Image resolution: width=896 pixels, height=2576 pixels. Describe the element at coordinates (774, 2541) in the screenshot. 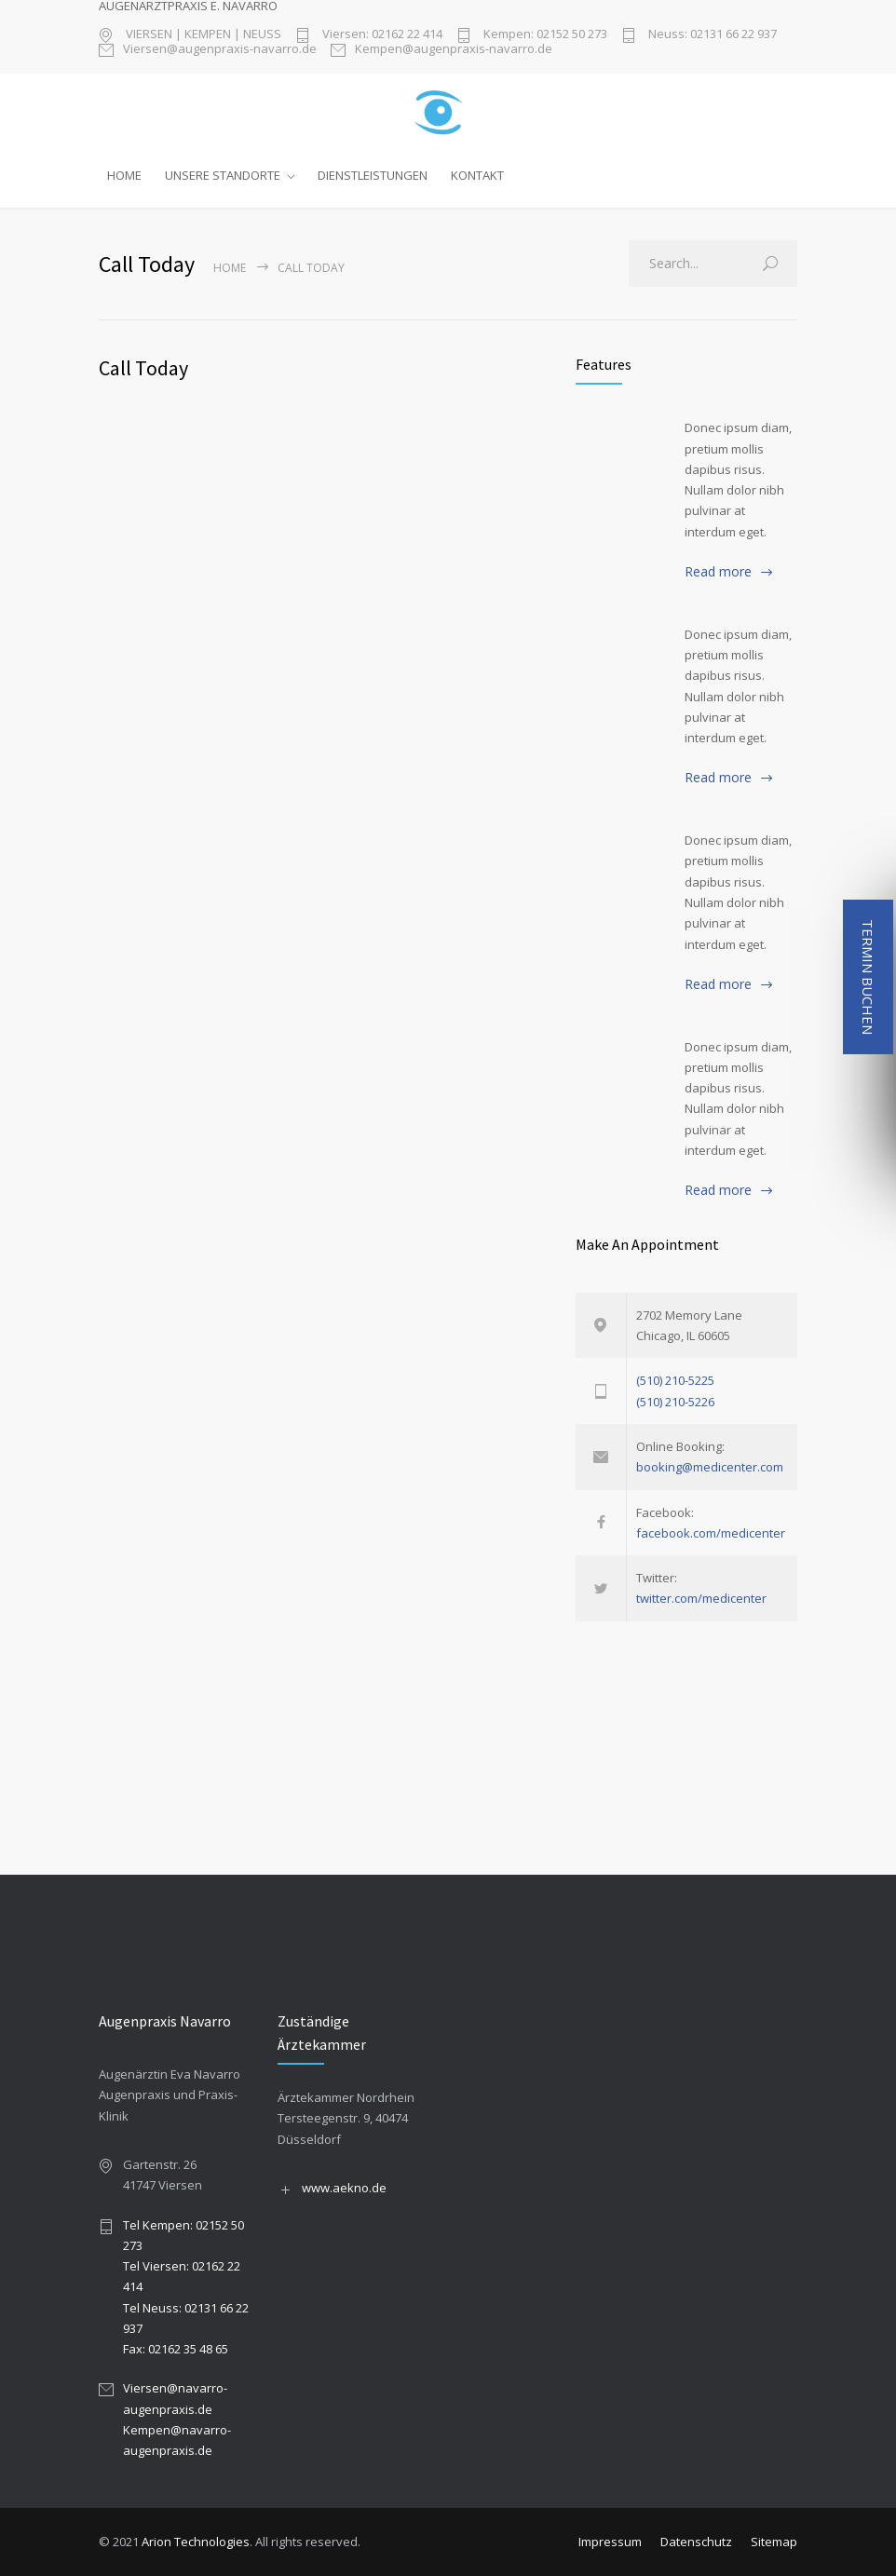

I see `Sitemap` at that location.